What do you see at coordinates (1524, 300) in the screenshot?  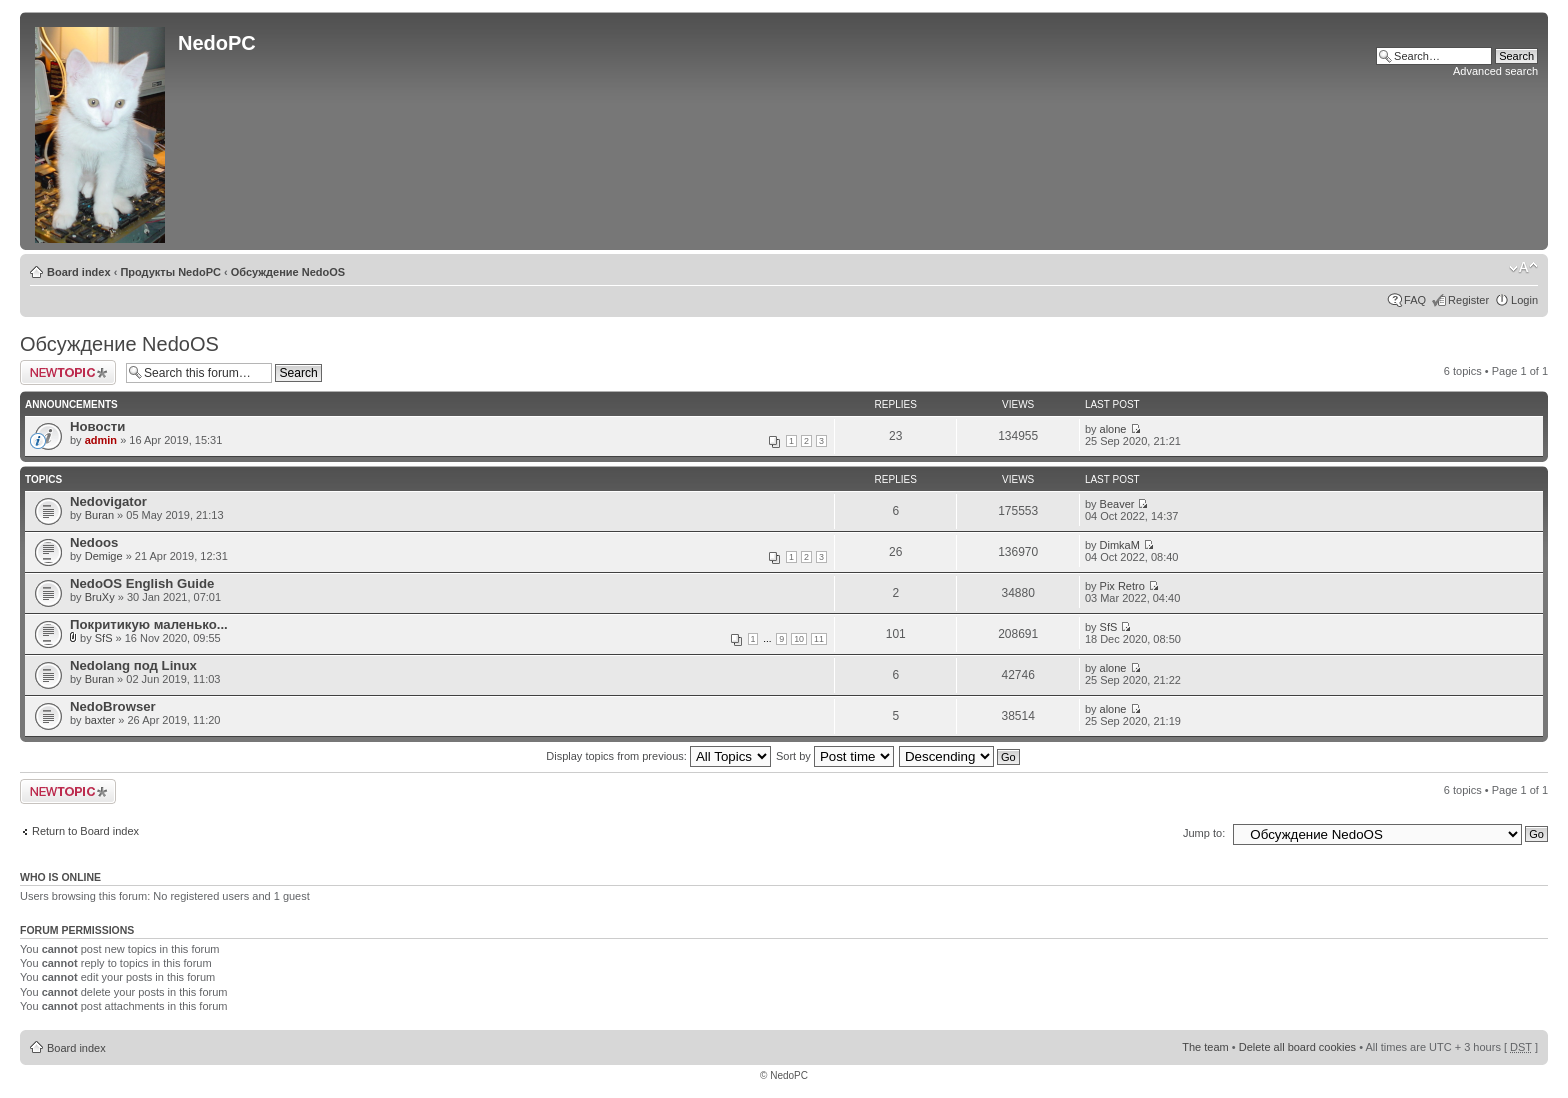 I see `Login` at bounding box center [1524, 300].